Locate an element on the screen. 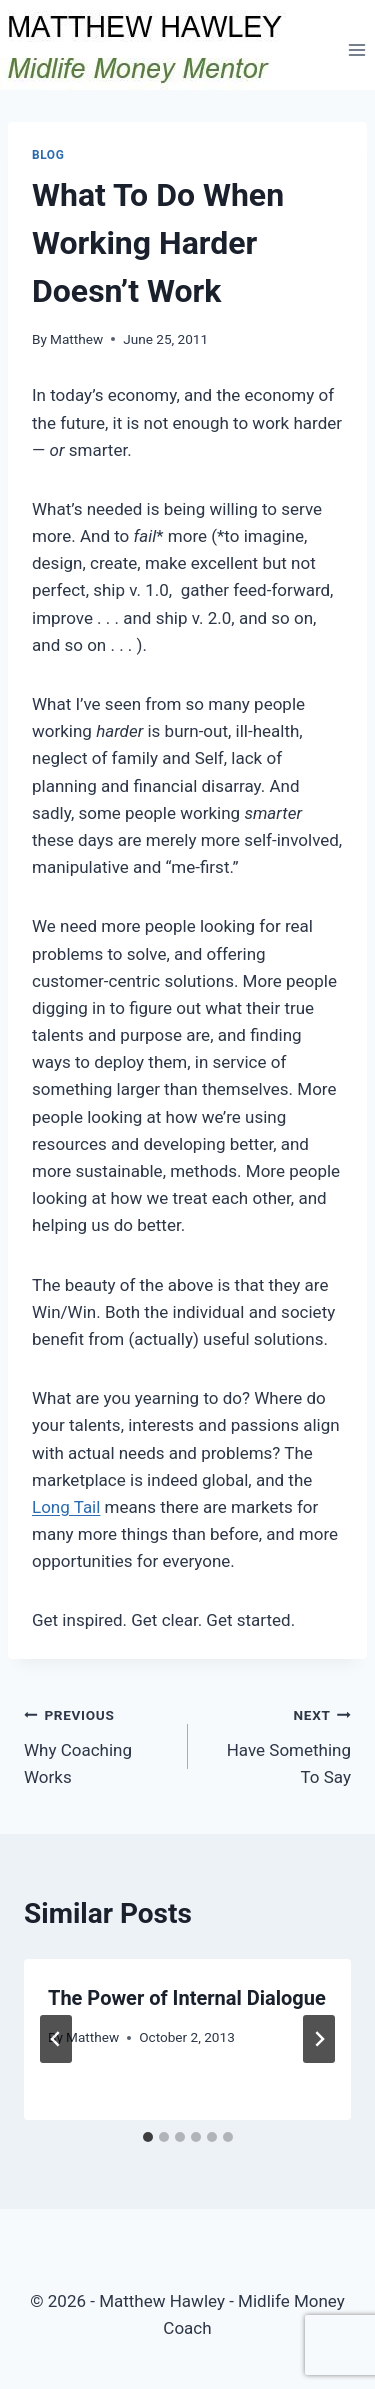 The width and height of the screenshot is (375, 2389). The Power of Internal Dialogue is located at coordinates (187, 1998).